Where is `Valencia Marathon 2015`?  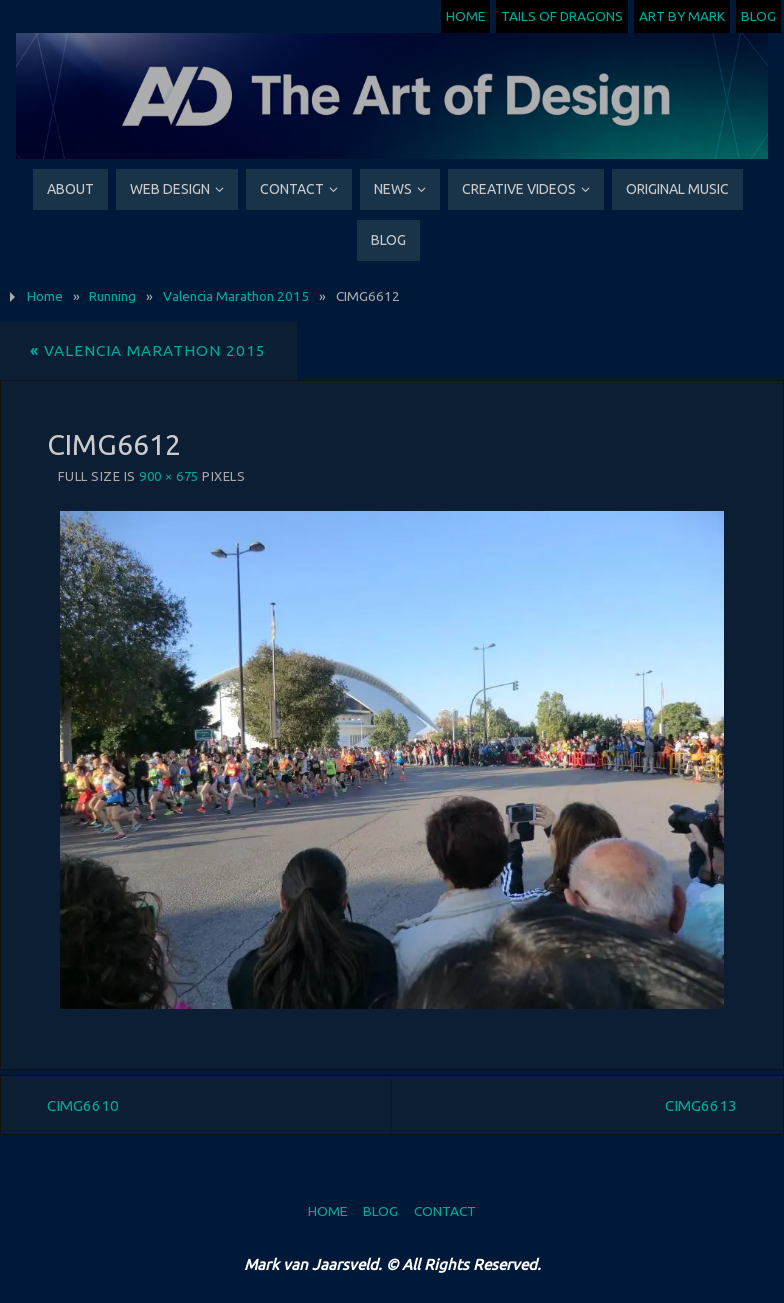
Valencia Marathon 2015 is located at coordinates (236, 296).